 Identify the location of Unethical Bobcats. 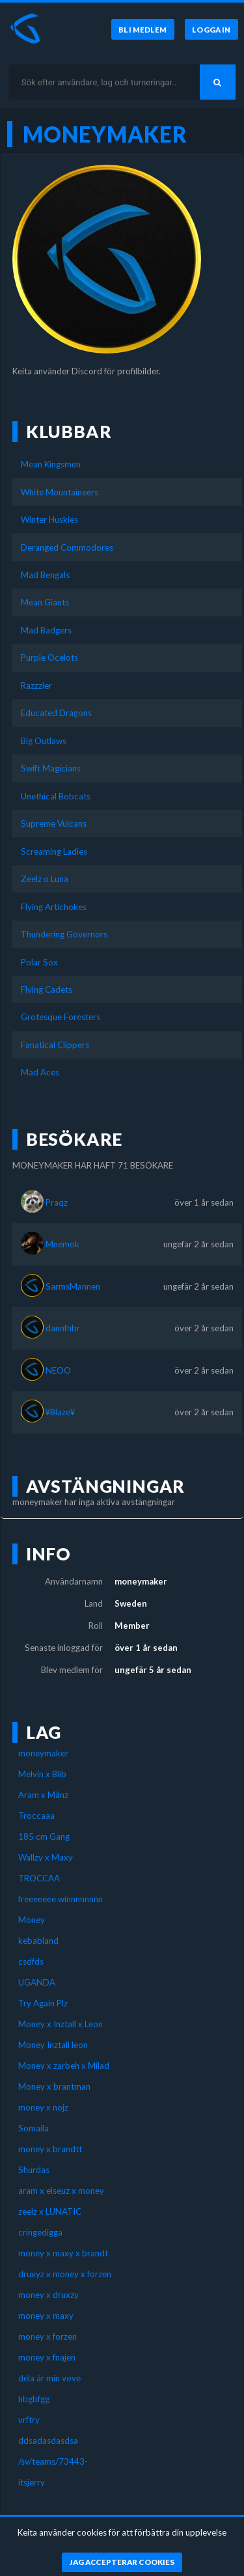
(55, 796).